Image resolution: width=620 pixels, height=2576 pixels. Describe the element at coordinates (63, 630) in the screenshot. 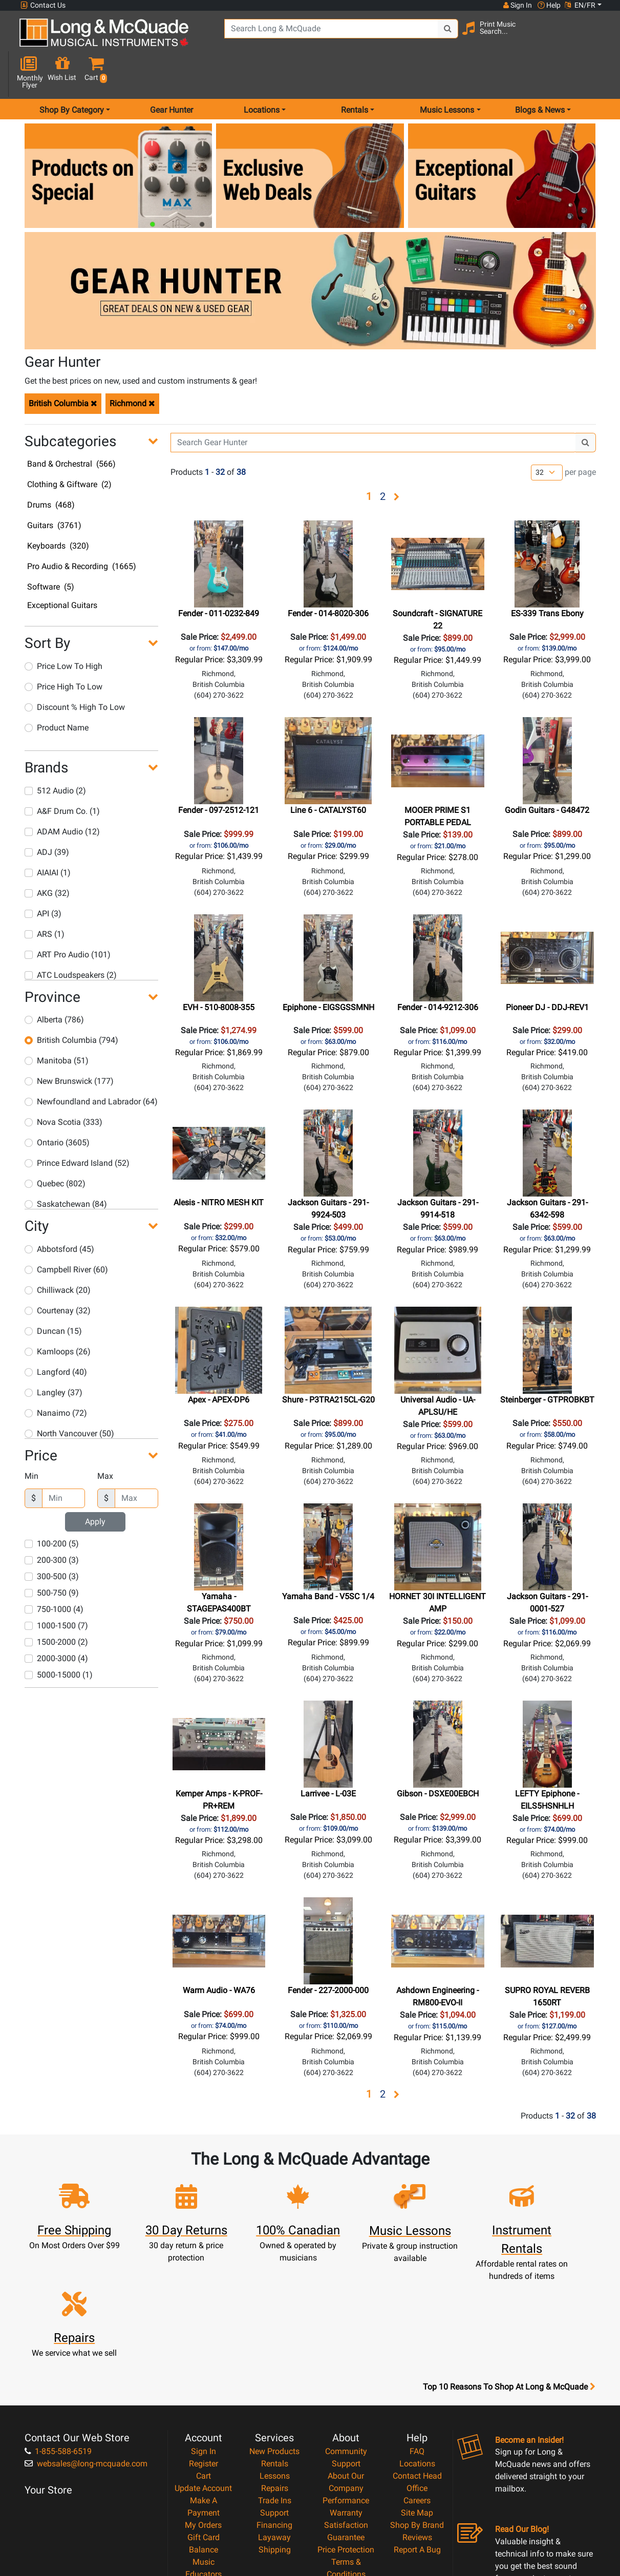

I see `Price Low To High` at that location.